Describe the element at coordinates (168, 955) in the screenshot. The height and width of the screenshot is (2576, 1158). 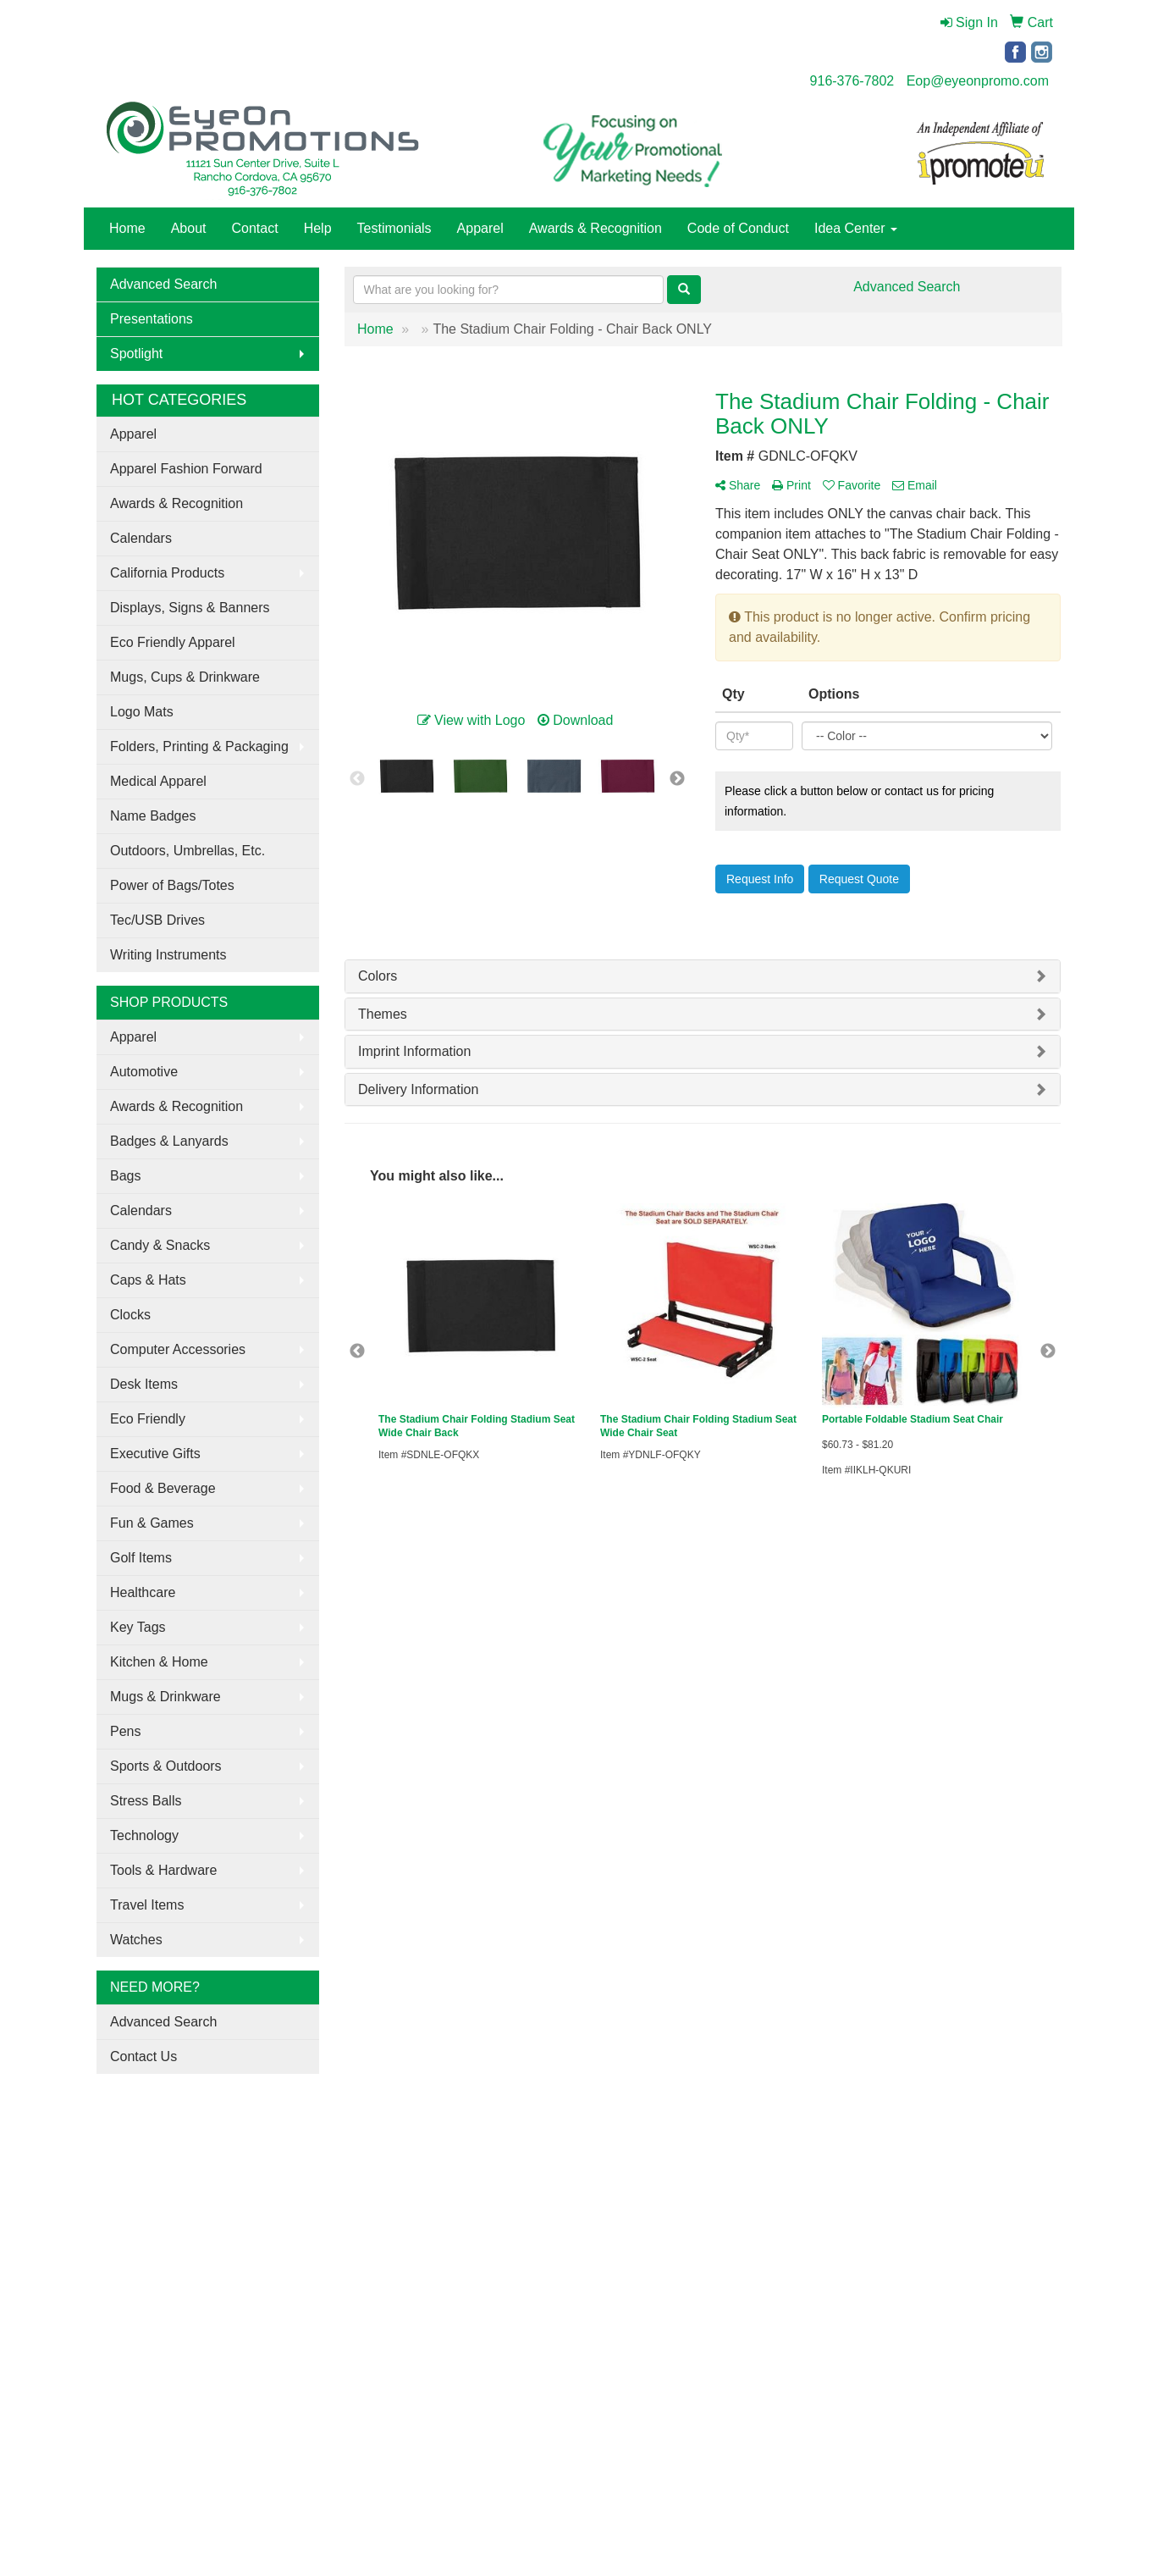
I see `Writing Instruments` at that location.